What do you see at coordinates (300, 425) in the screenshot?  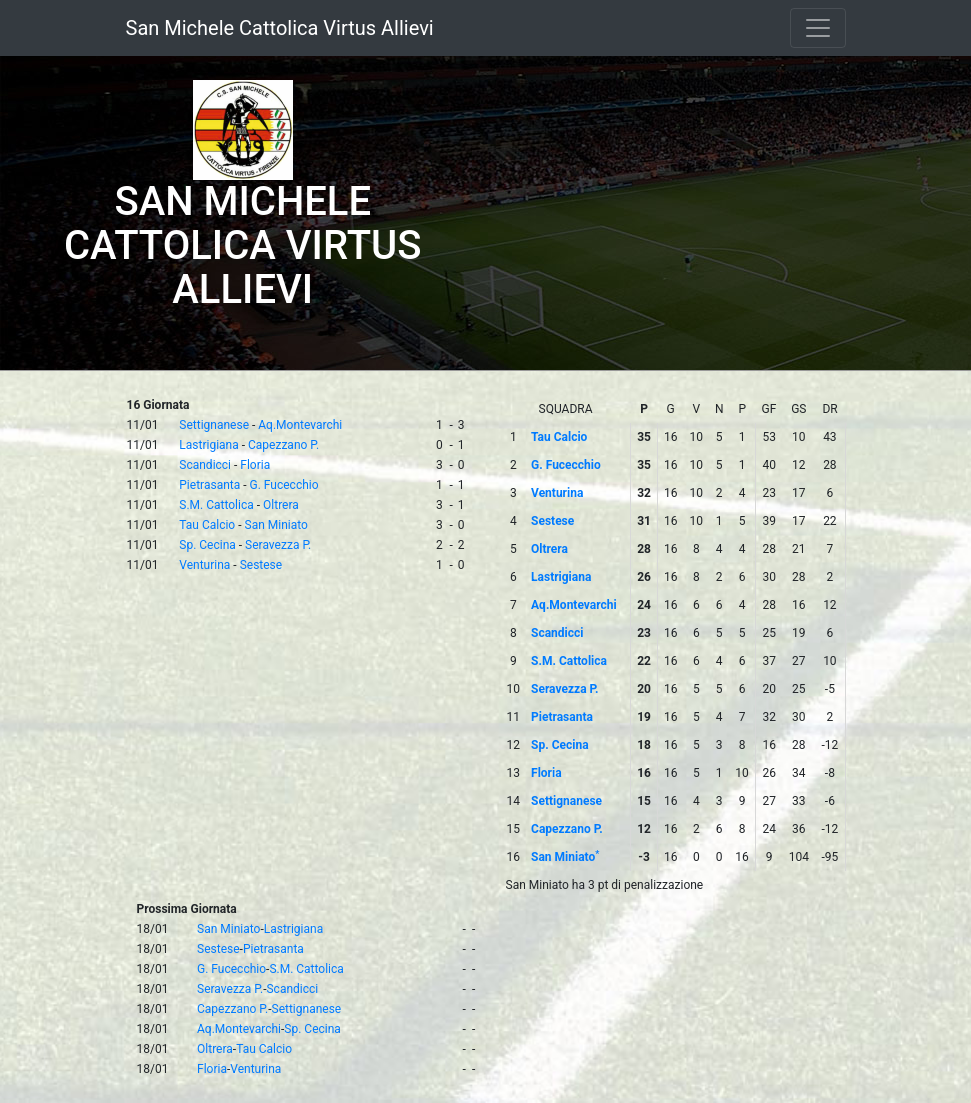 I see `Aq.Montevarchi` at bounding box center [300, 425].